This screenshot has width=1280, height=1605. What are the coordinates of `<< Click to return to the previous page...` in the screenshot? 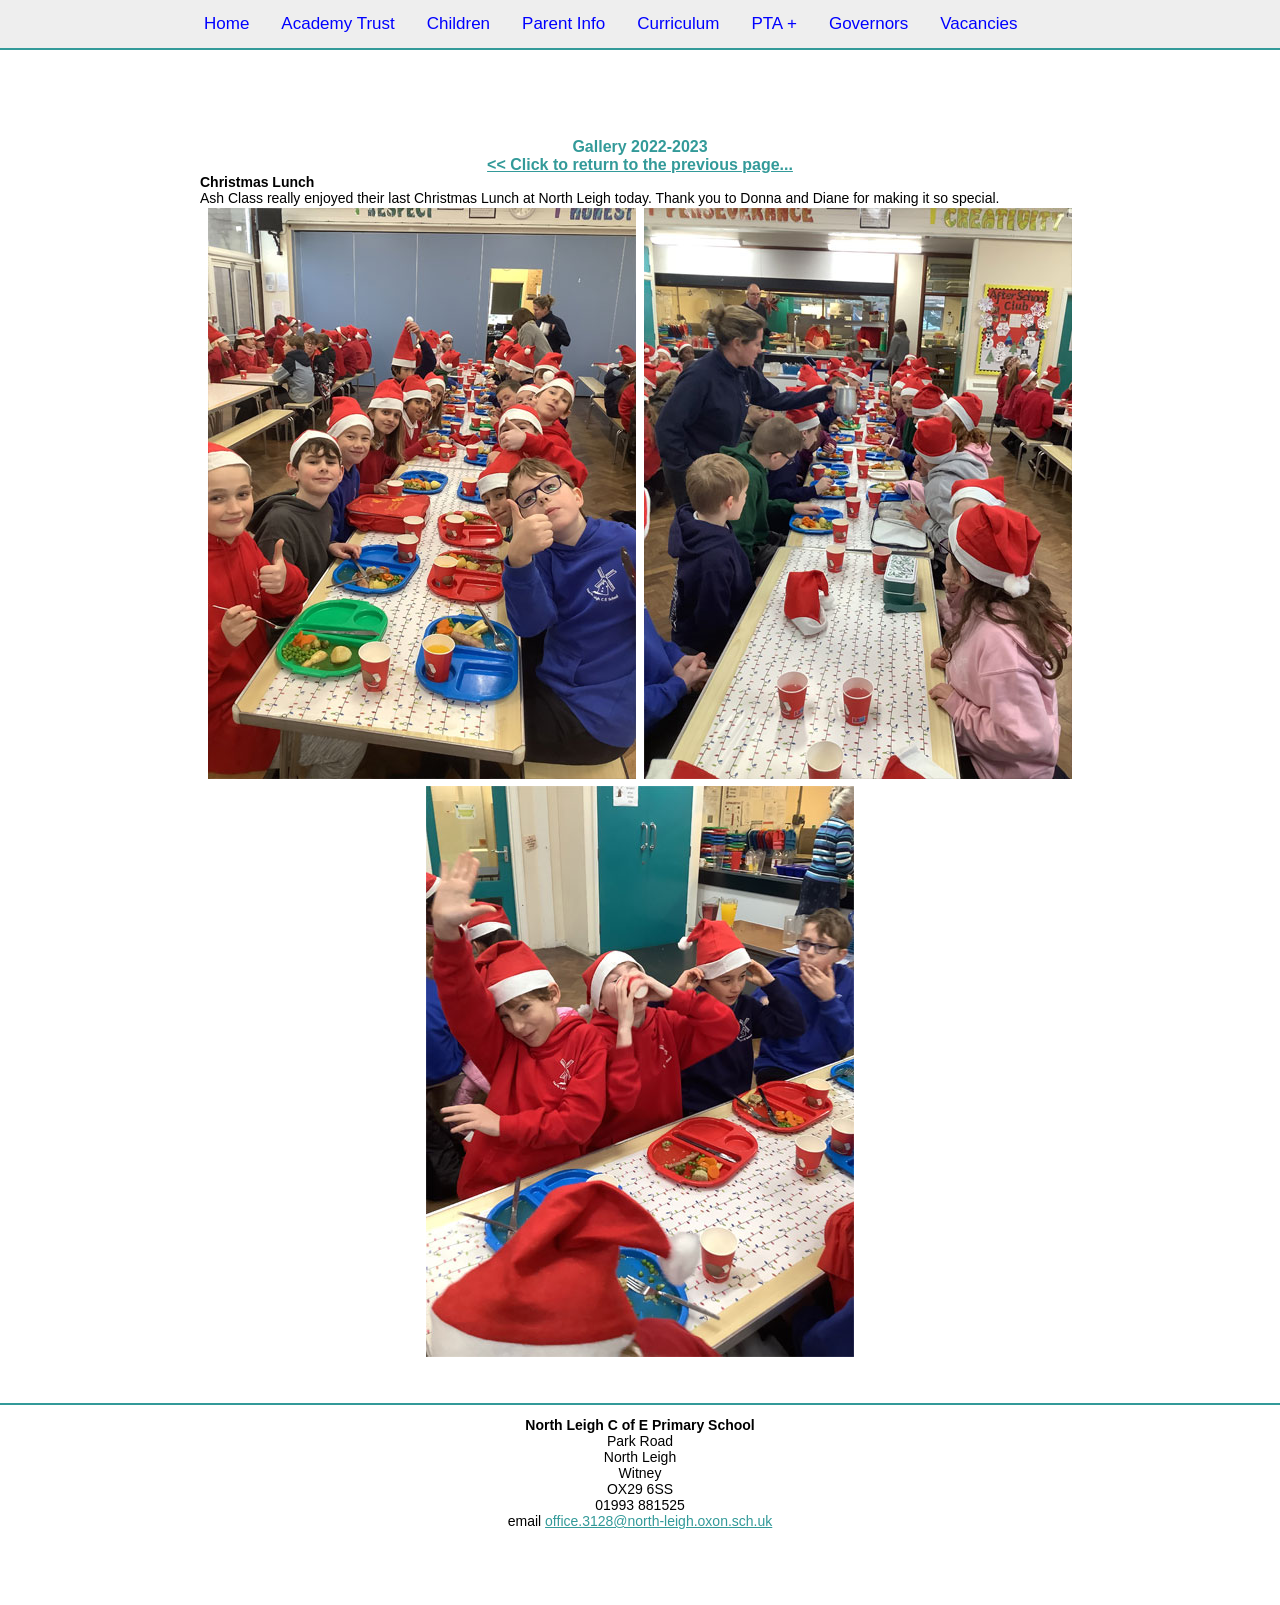 It's located at (640, 164).